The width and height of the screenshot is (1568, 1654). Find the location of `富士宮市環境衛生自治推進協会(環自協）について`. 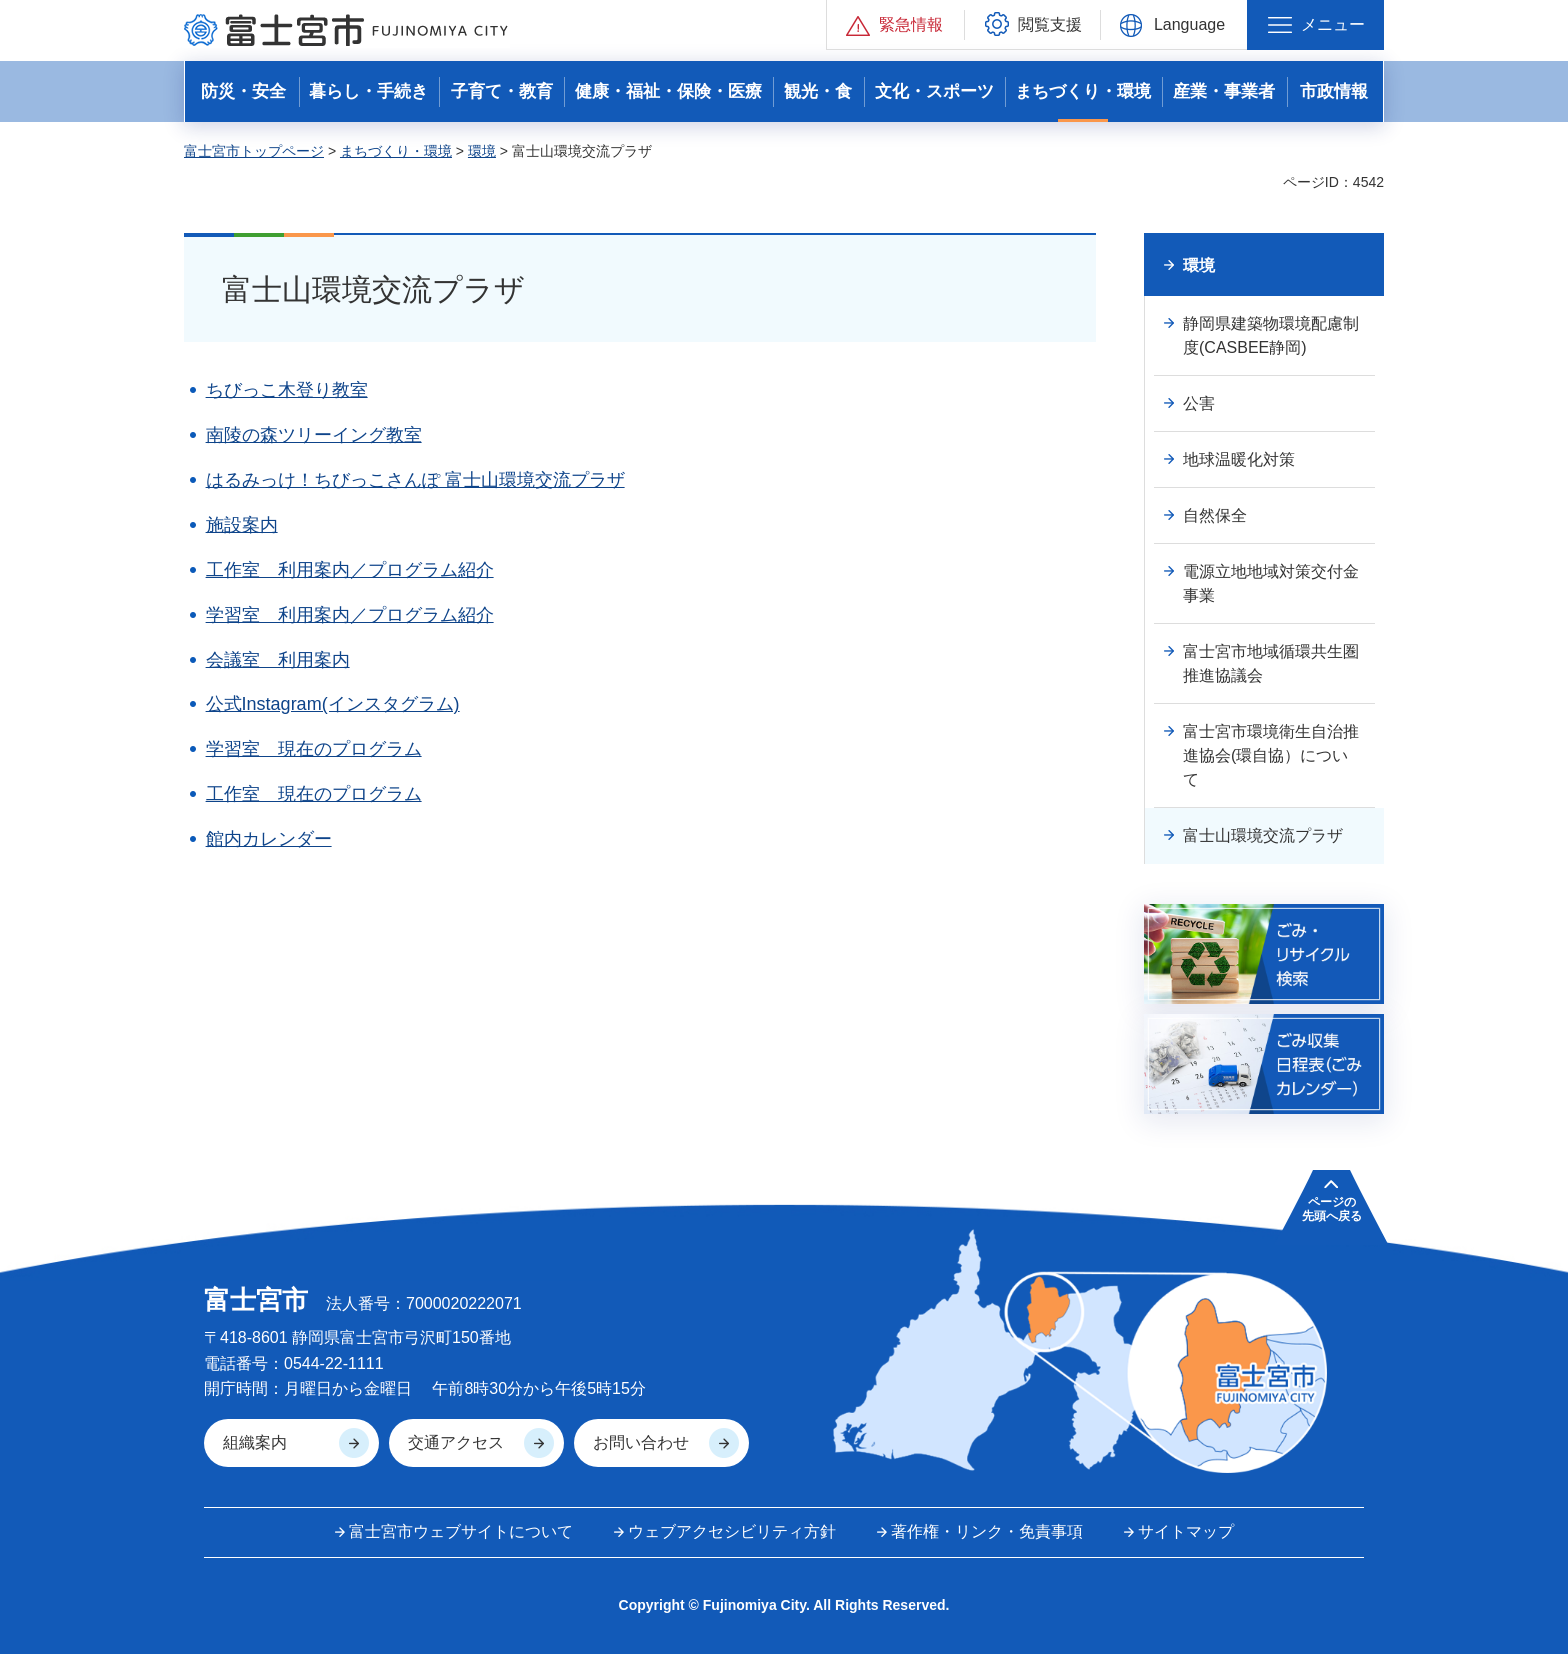

富士宮市環境衛生自治推進協会(環自協）について is located at coordinates (1271, 755).